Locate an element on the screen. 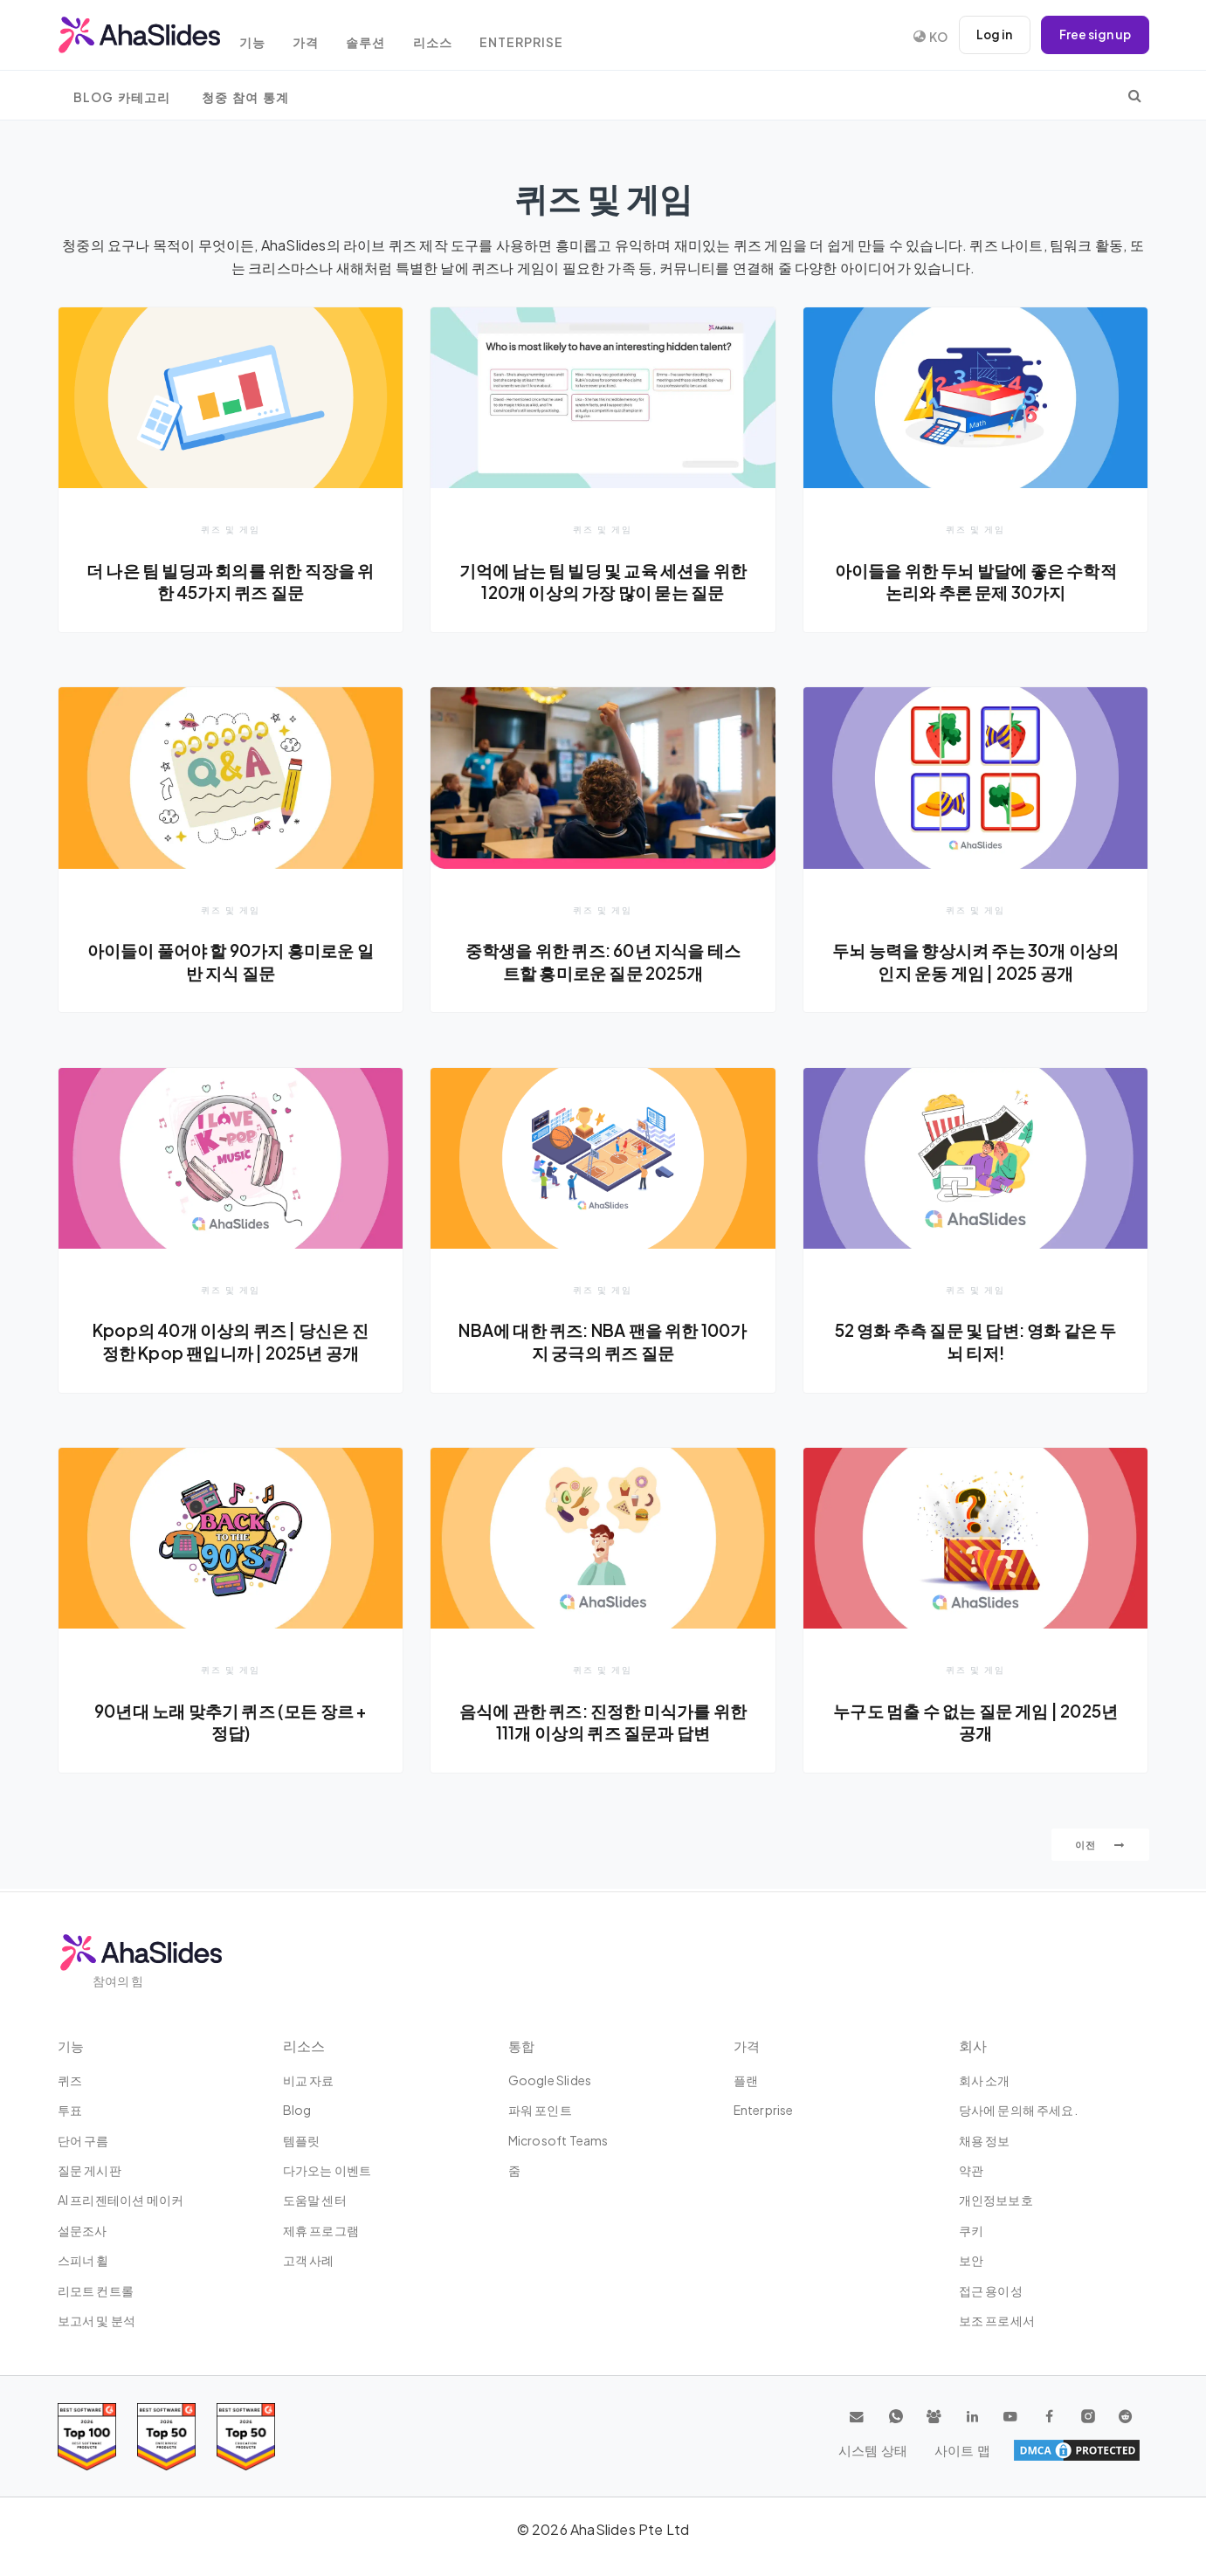 This screenshot has height=2576, width=1206. 쿠키 is located at coordinates (971, 2230).